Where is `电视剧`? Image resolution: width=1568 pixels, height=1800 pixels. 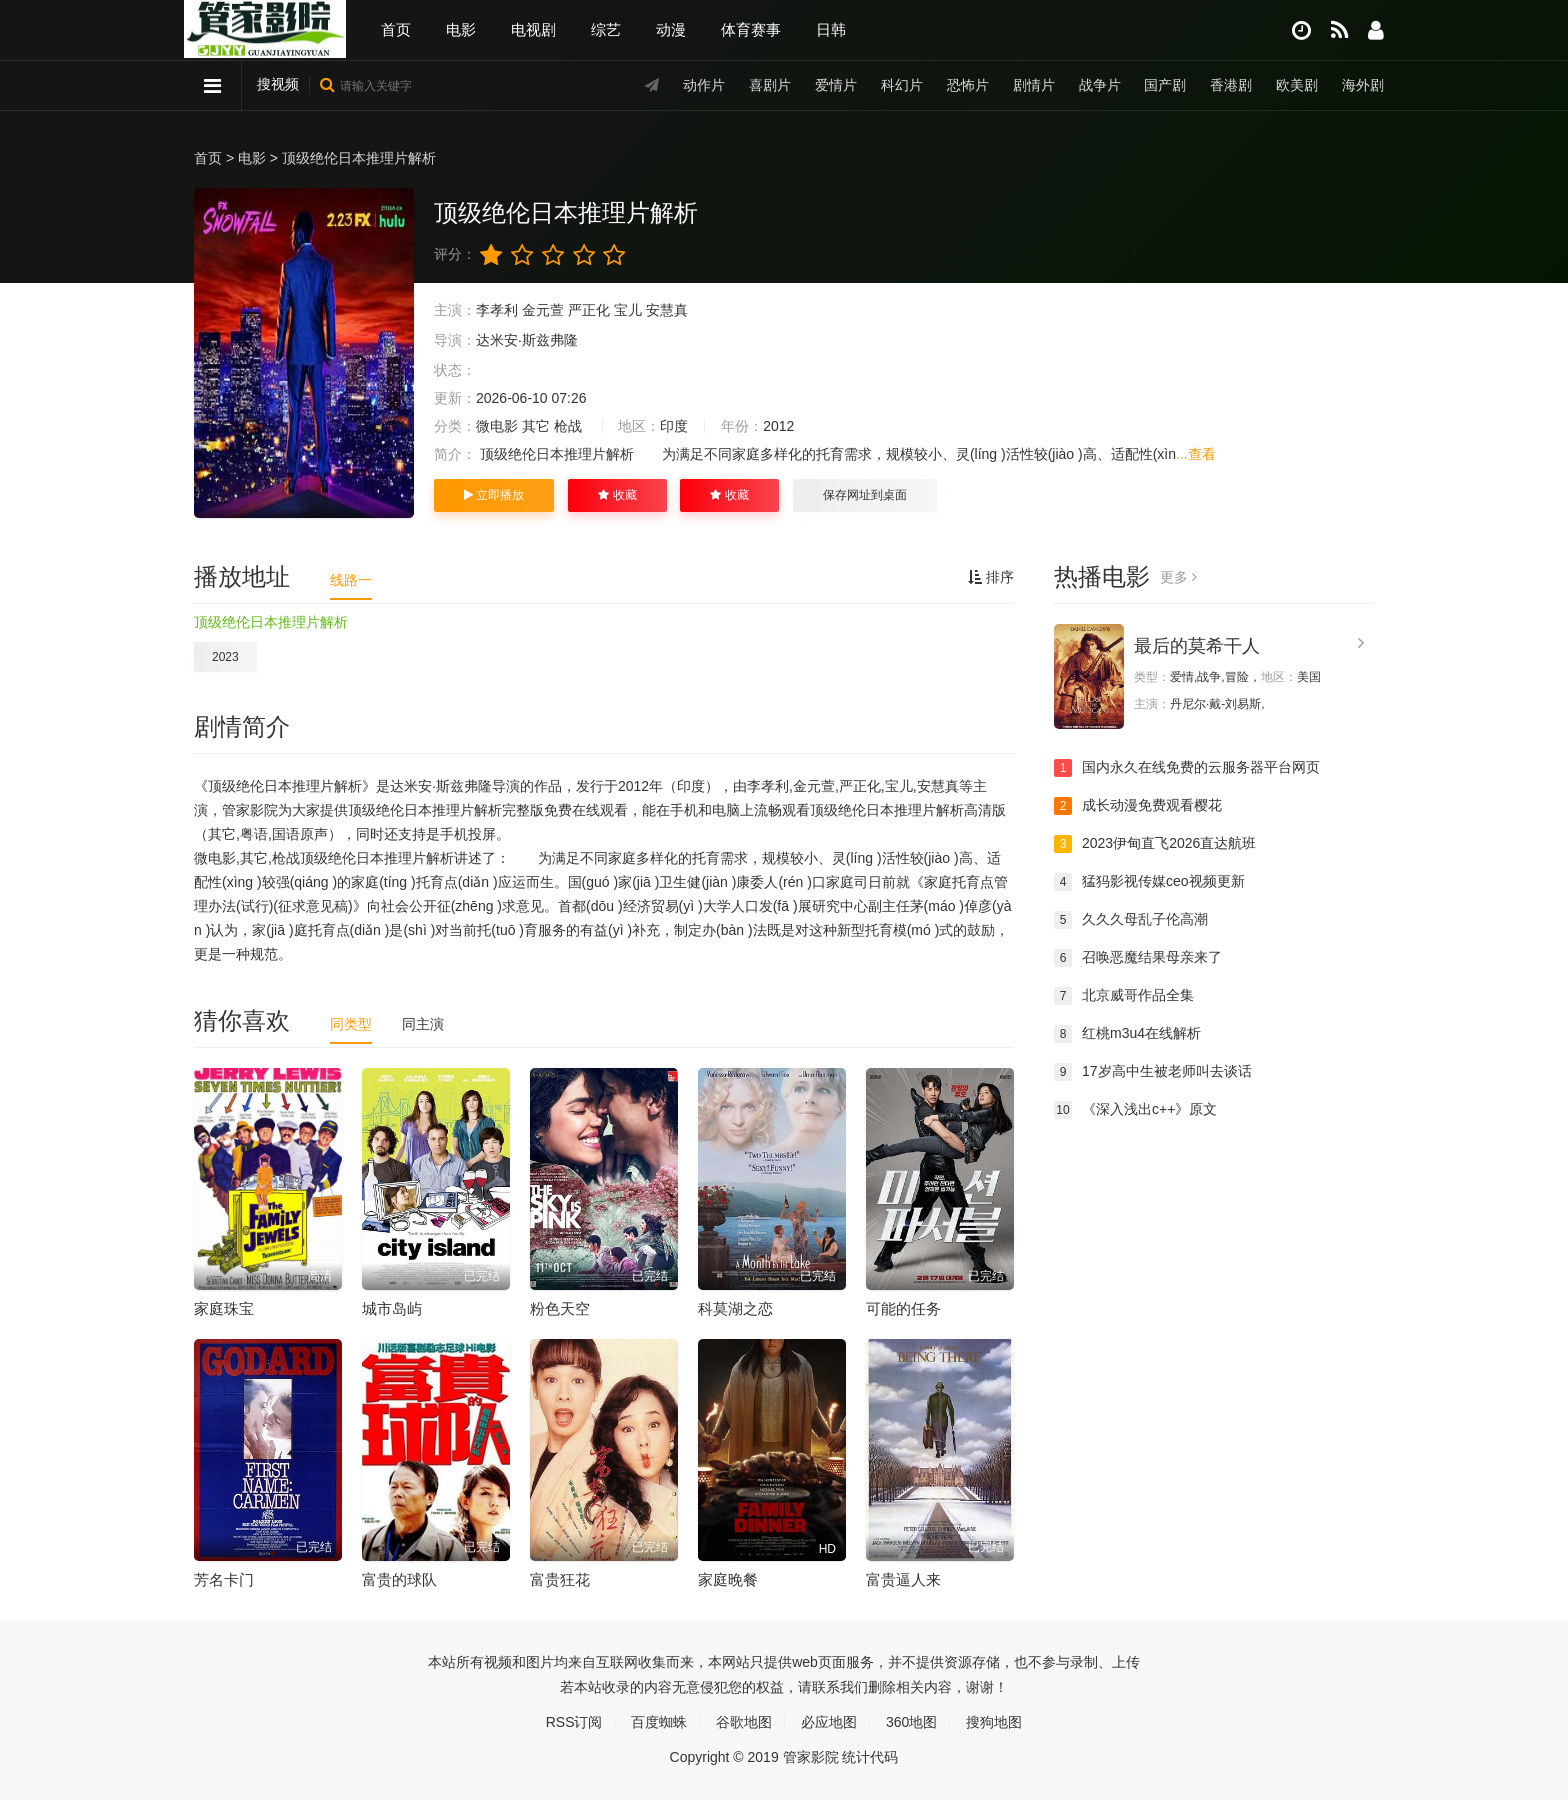 电视剧 is located at coordinates (533, 29).